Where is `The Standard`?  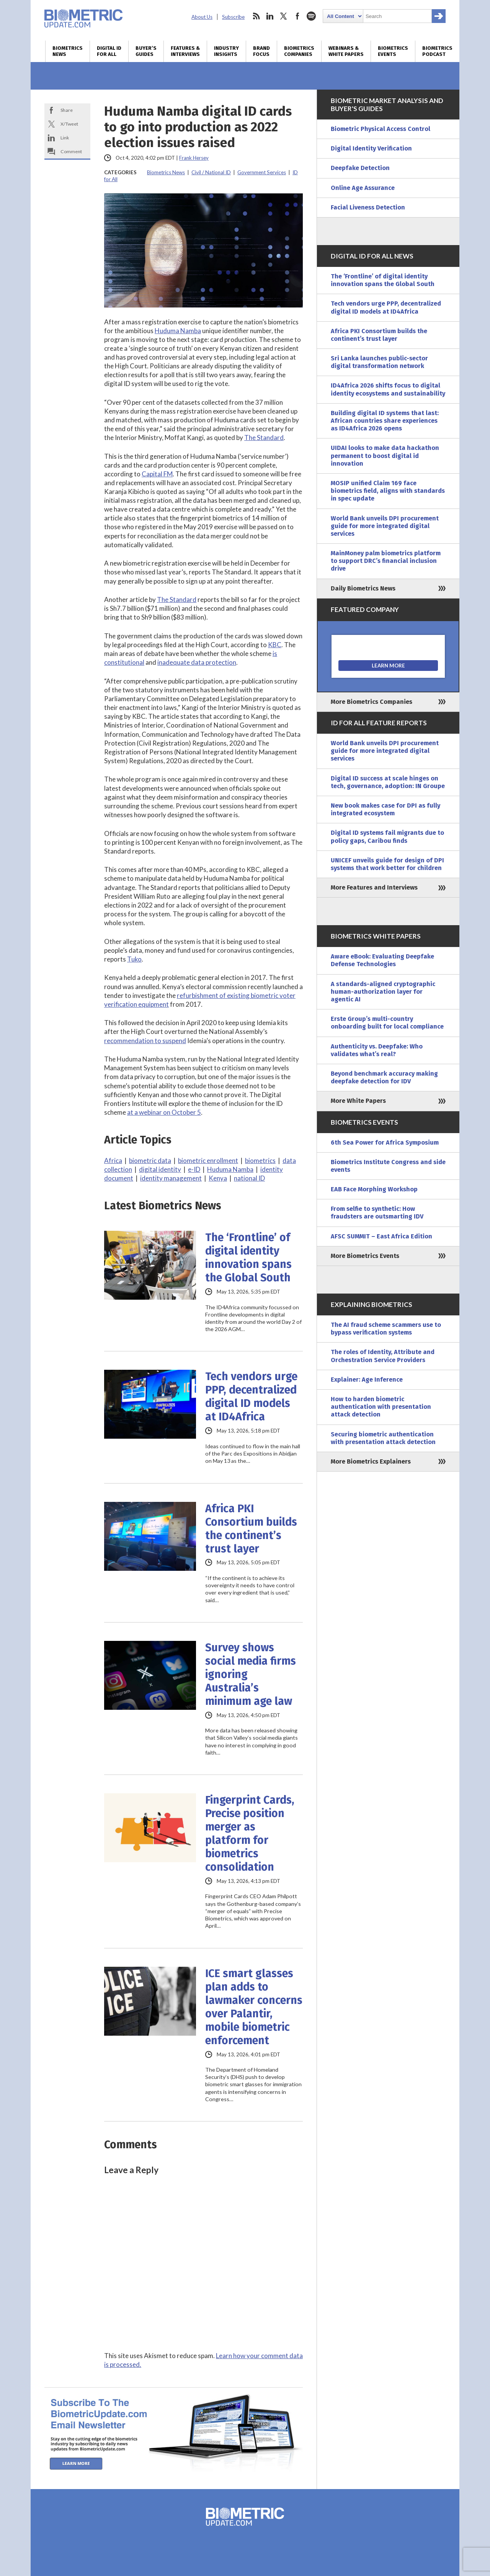
The Standard is located at coordinates (264, 437).